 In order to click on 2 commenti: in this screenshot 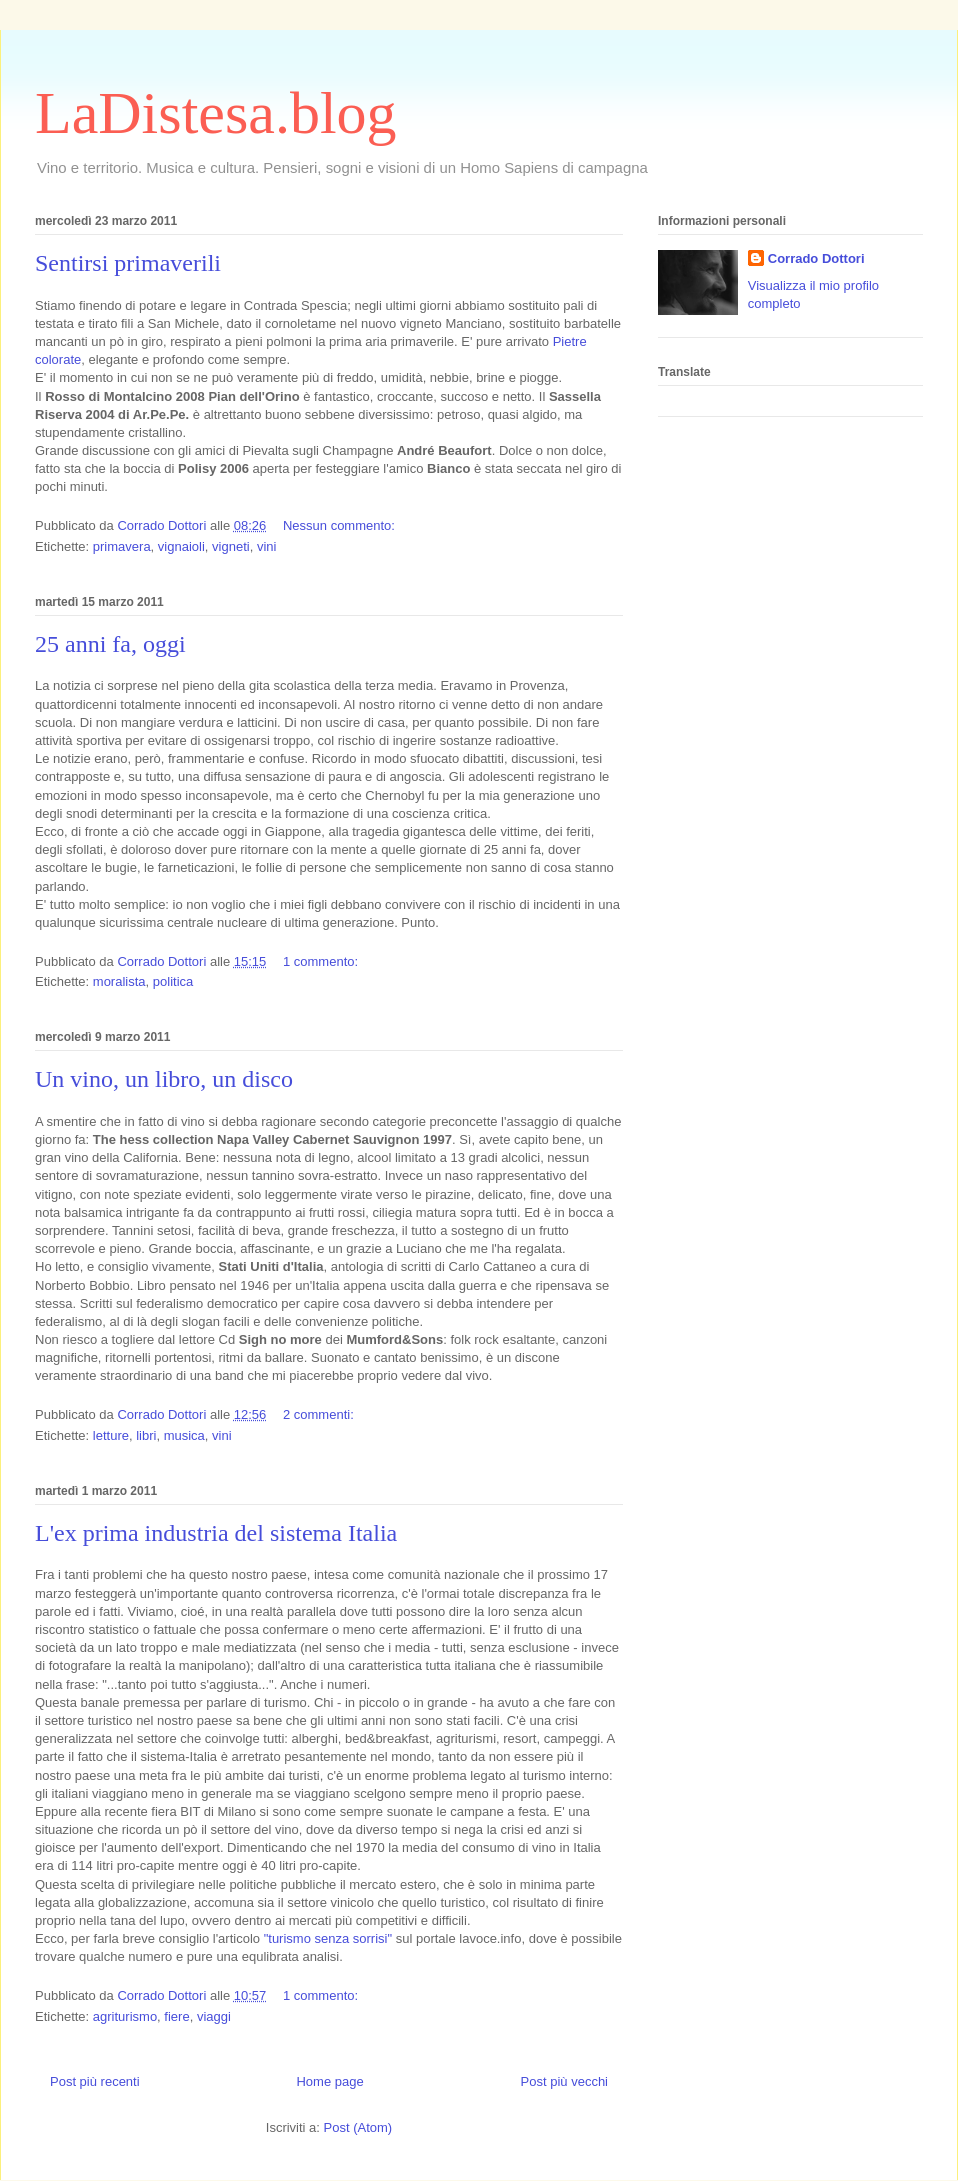, I will do `click(320, 1414)`.